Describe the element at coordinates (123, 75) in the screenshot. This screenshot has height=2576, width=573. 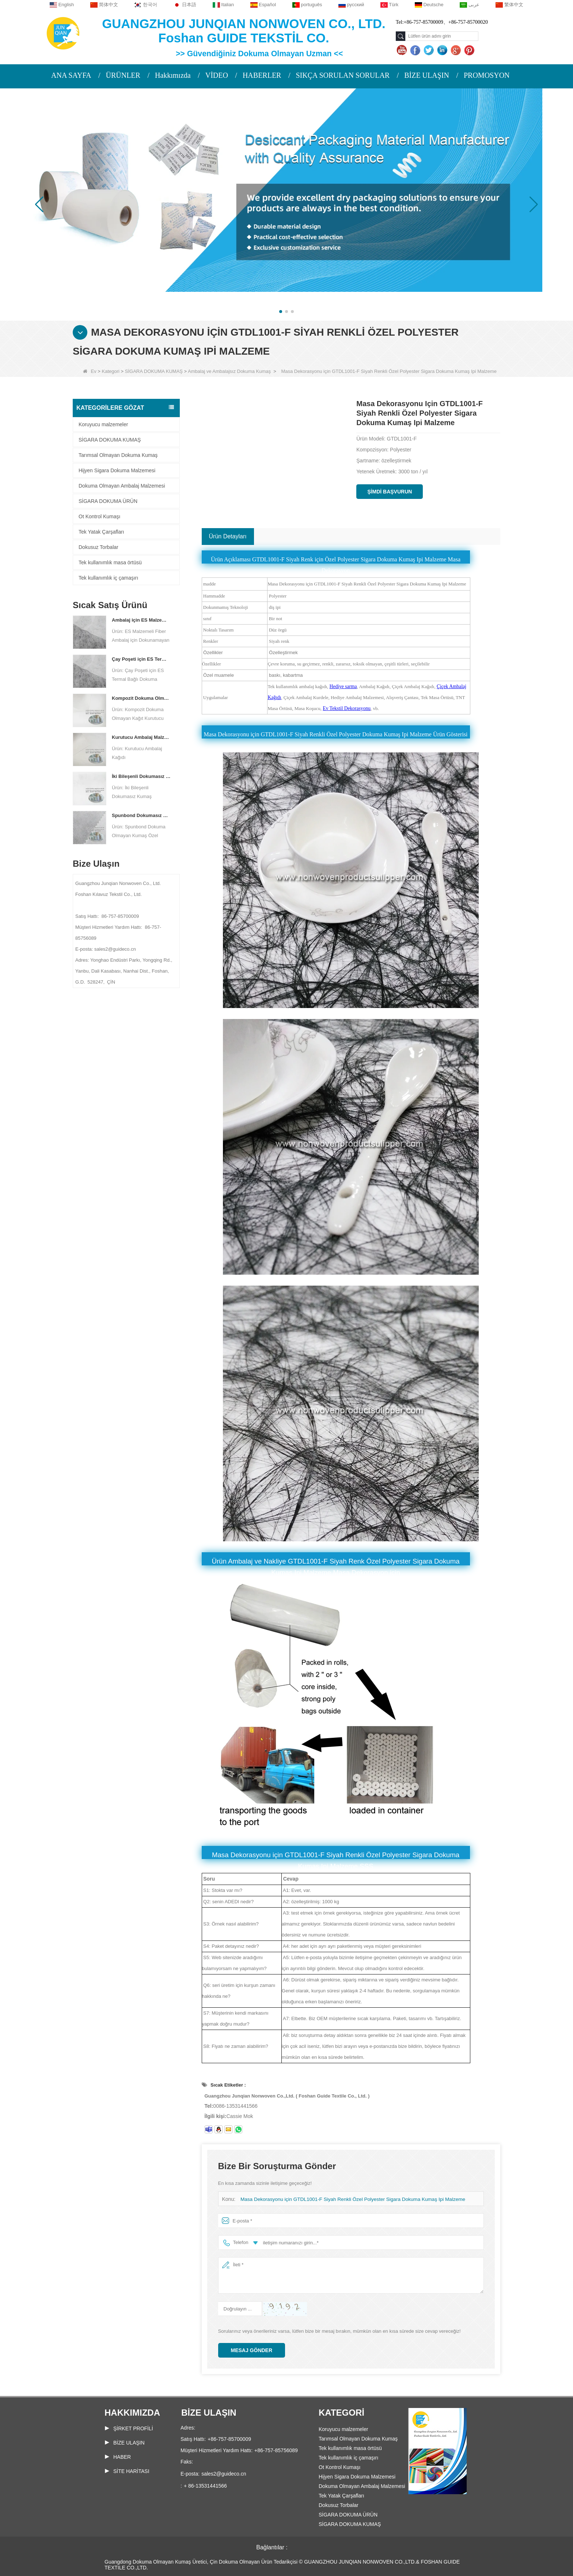
I see `ÜRÜNLER` at that location.